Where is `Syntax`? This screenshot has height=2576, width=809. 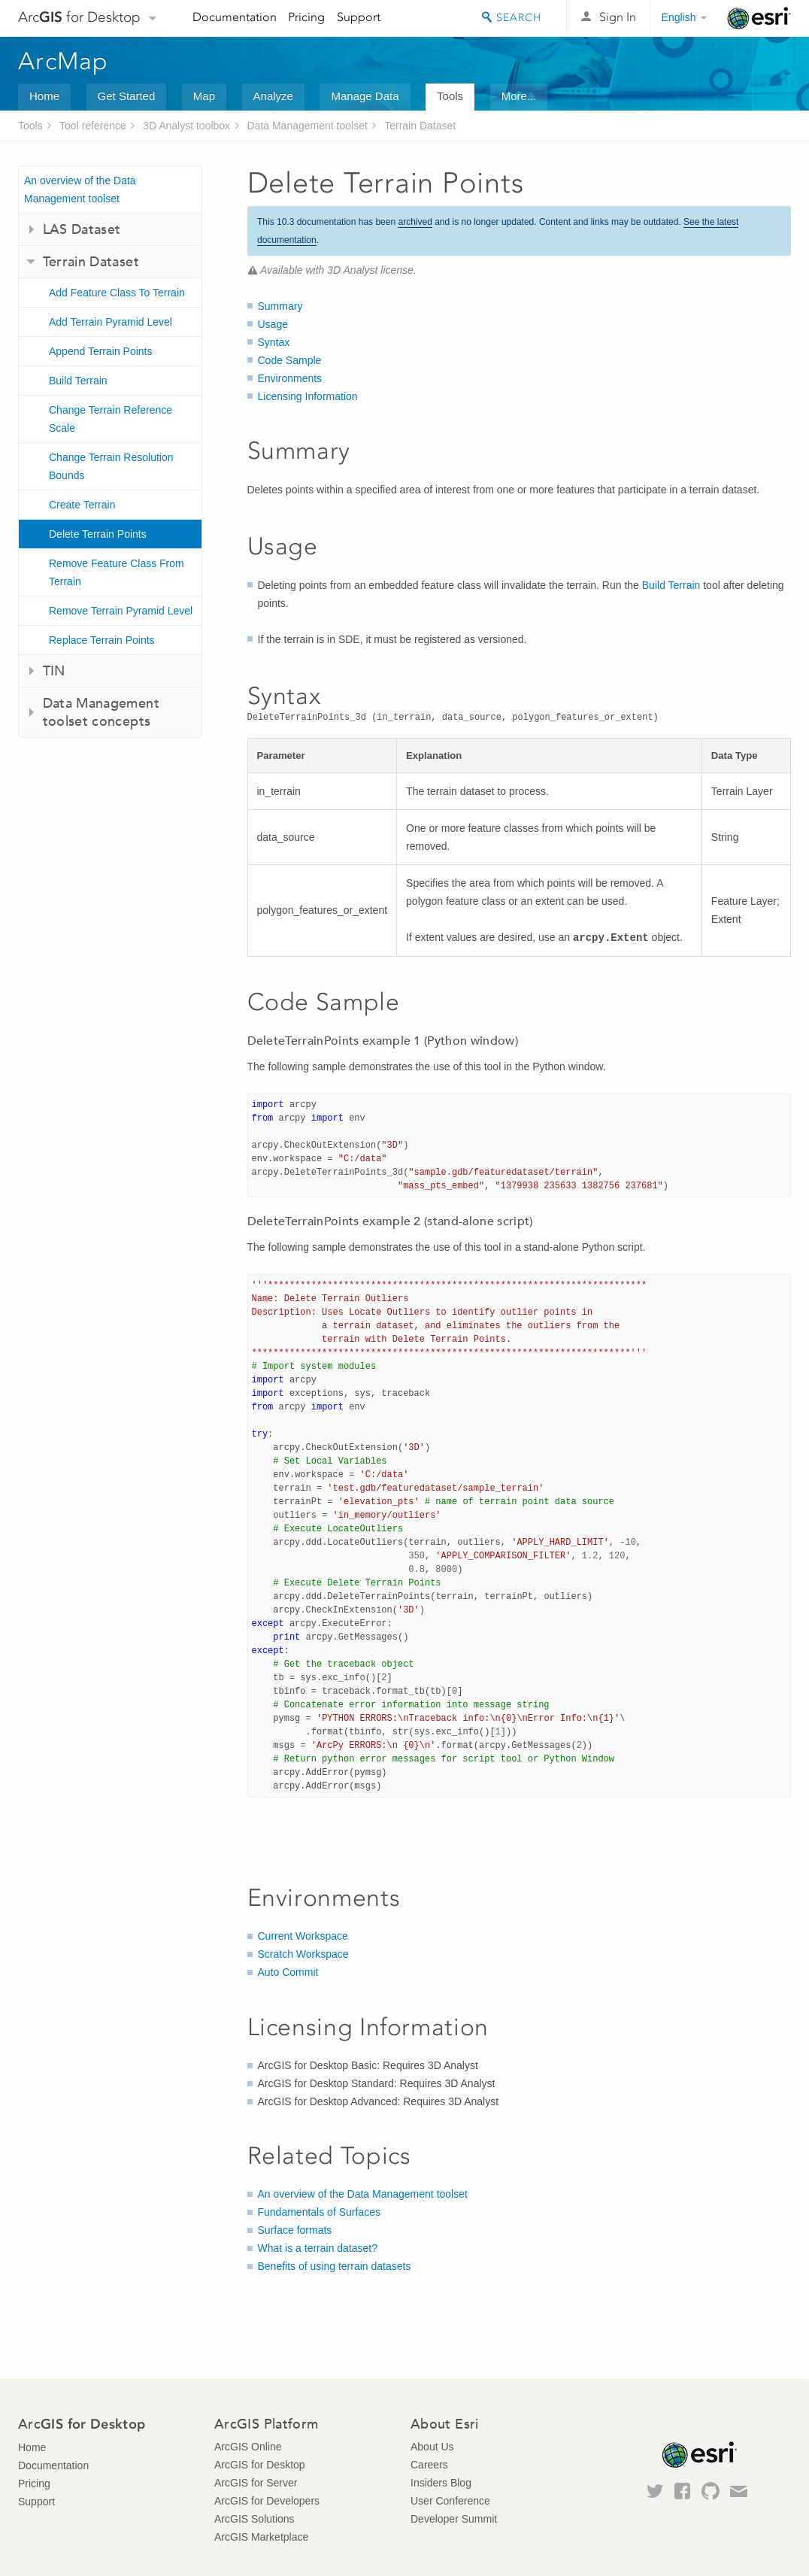
Syntax is located at coordinates (274, 342).